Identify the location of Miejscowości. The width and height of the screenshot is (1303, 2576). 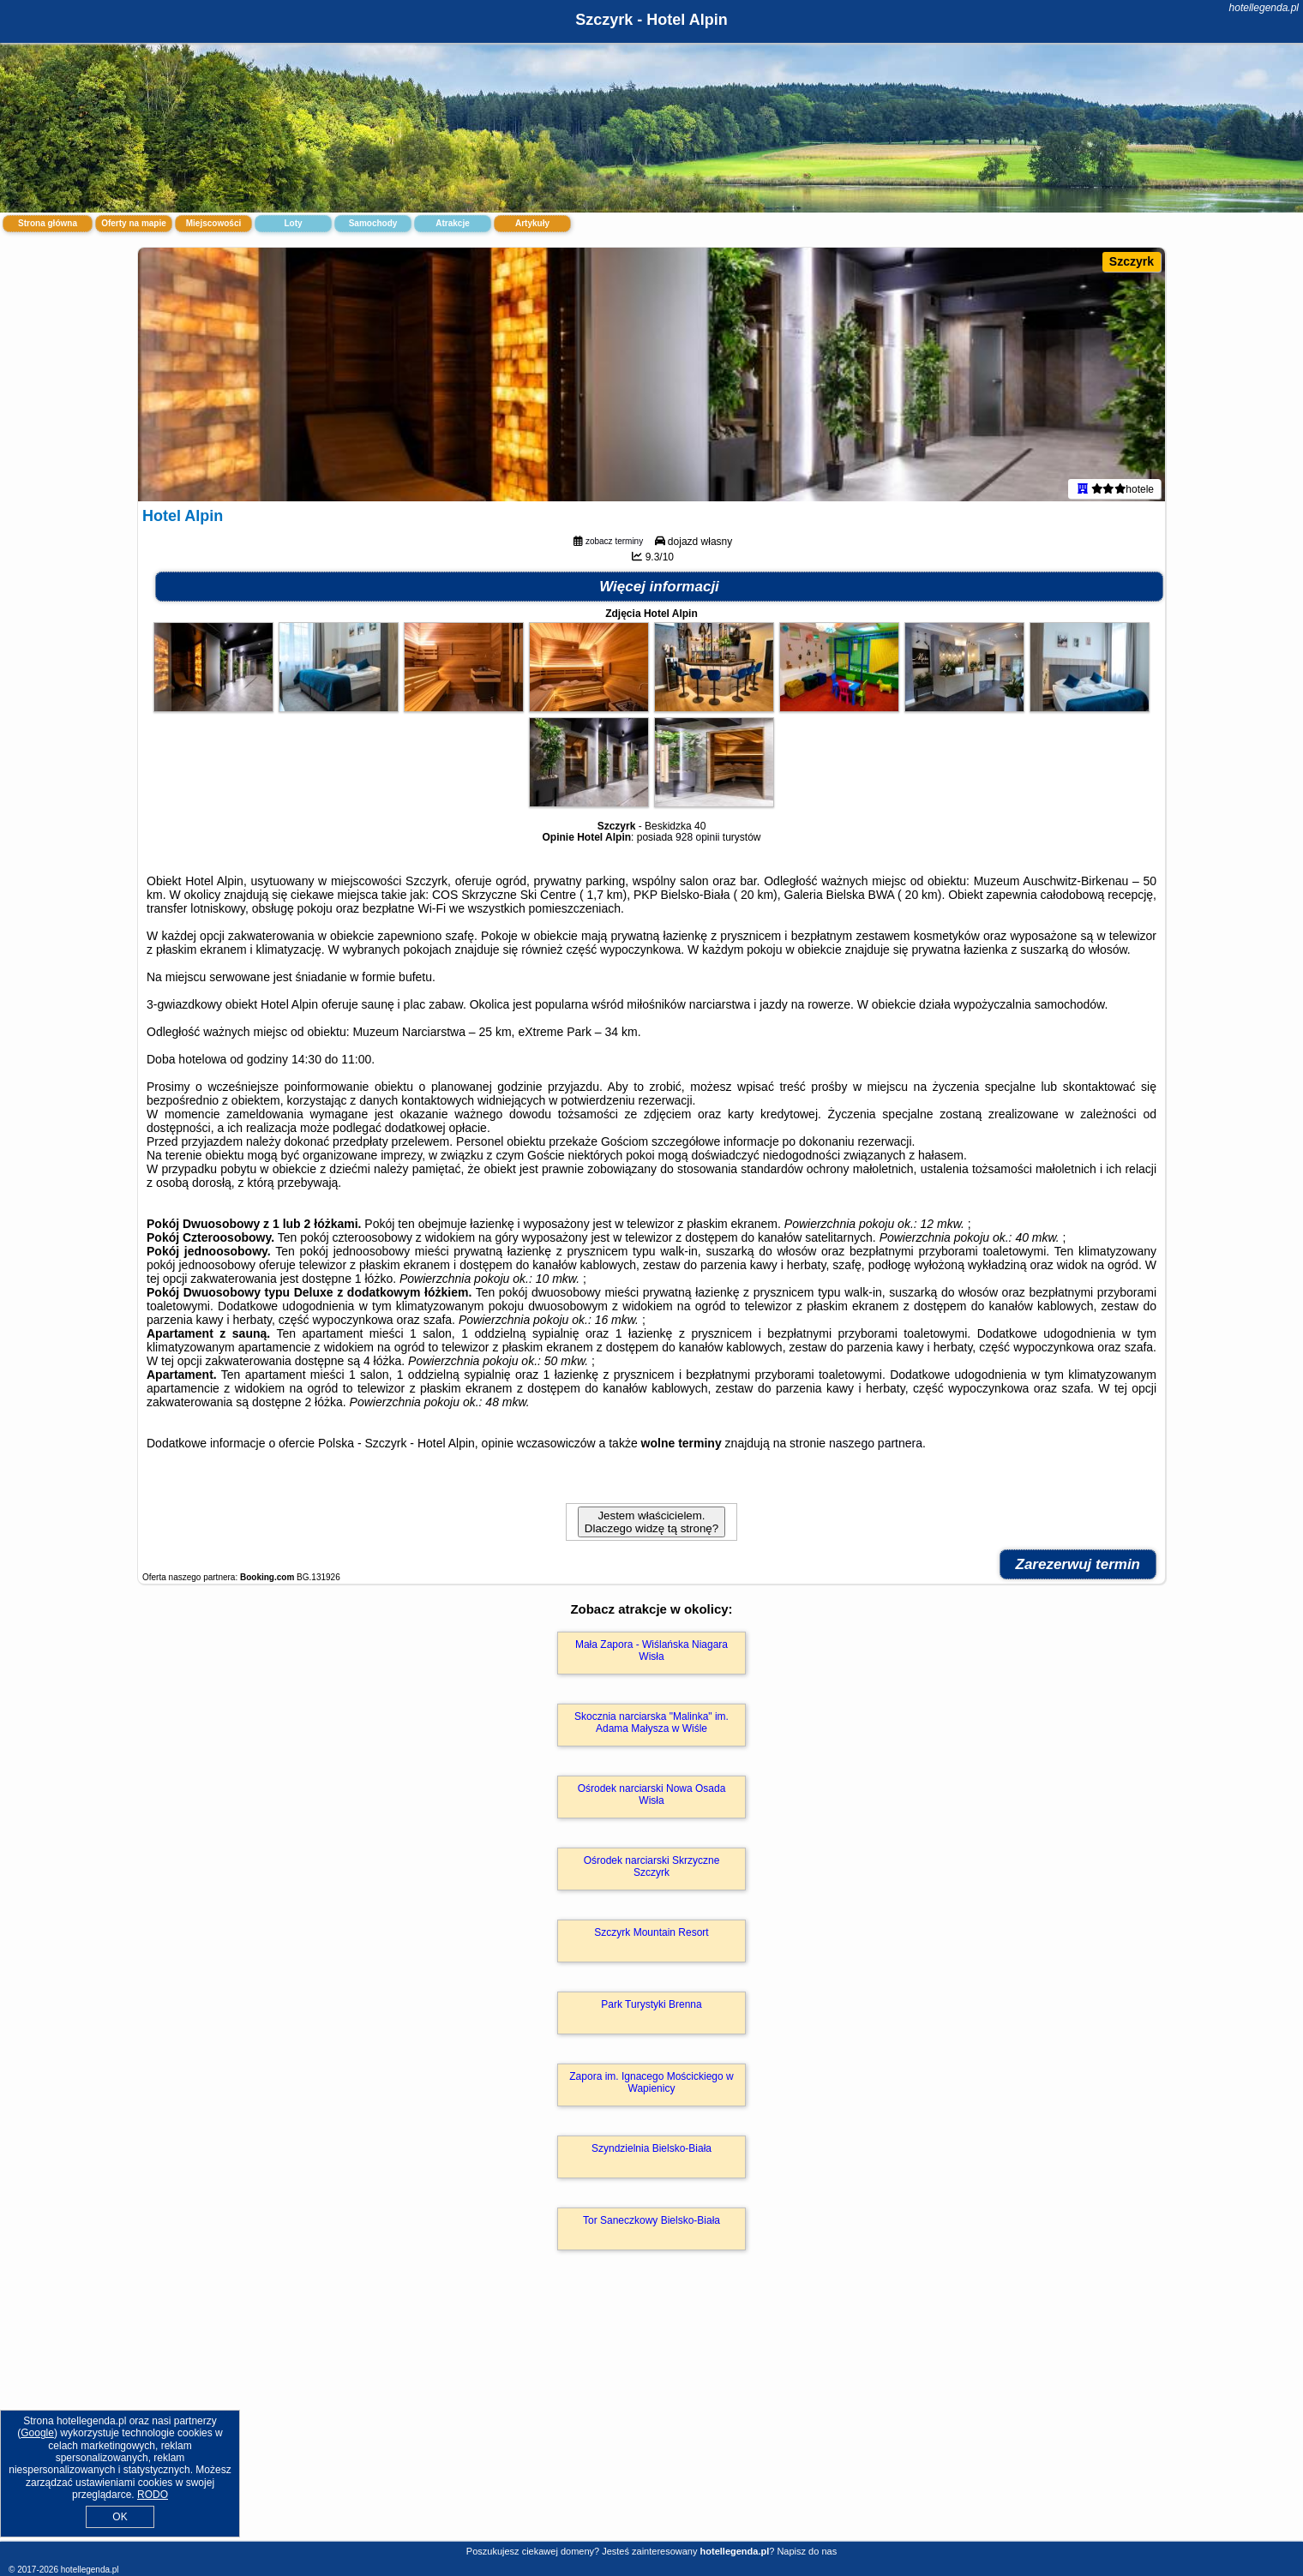
(213, 223).